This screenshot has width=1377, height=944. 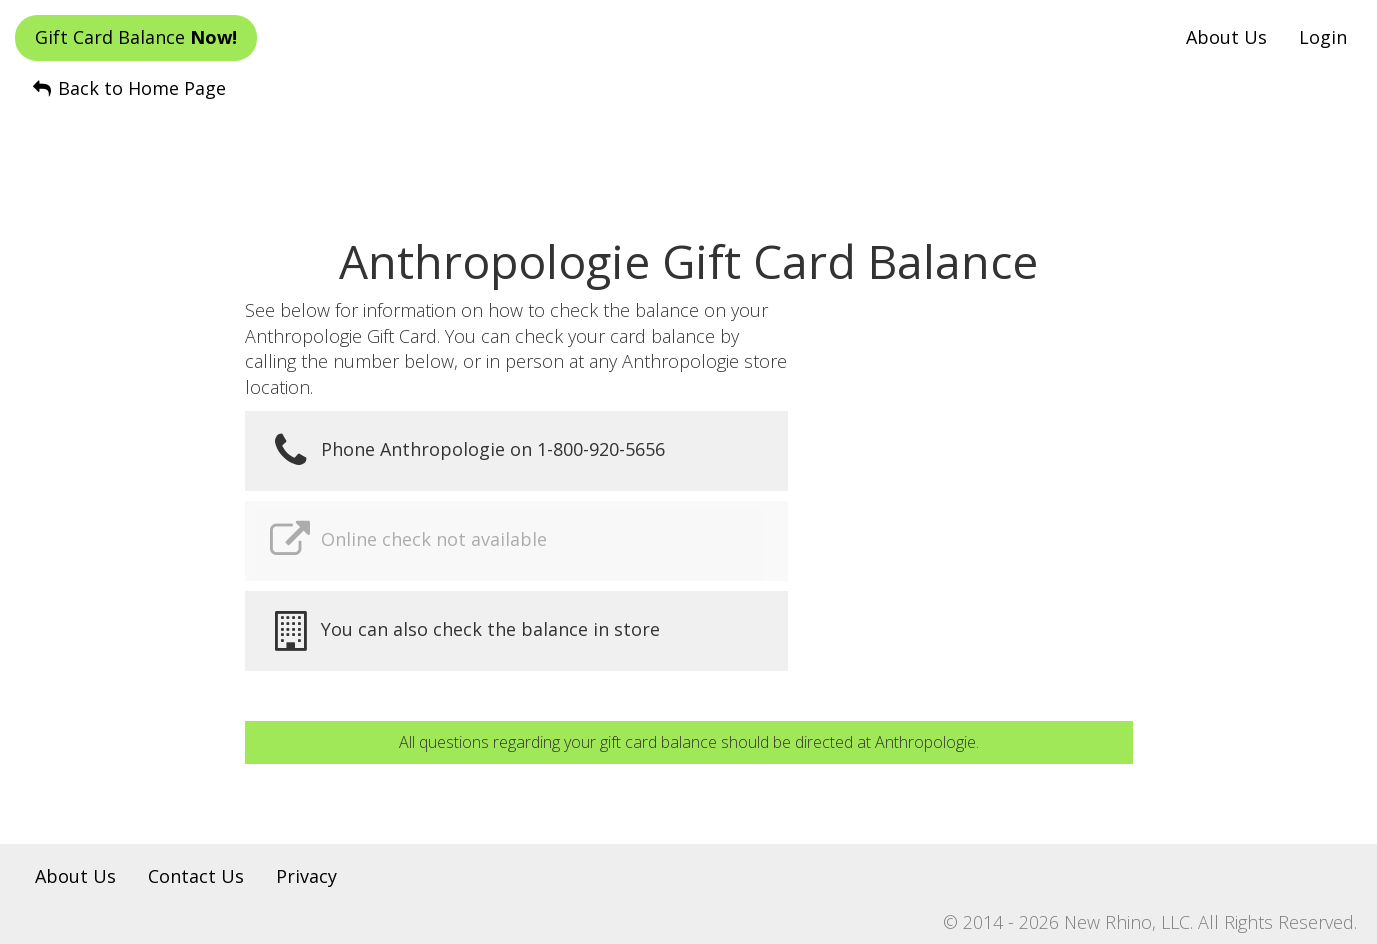 I want to click on [Advertisement], so click(x=689, y=151).